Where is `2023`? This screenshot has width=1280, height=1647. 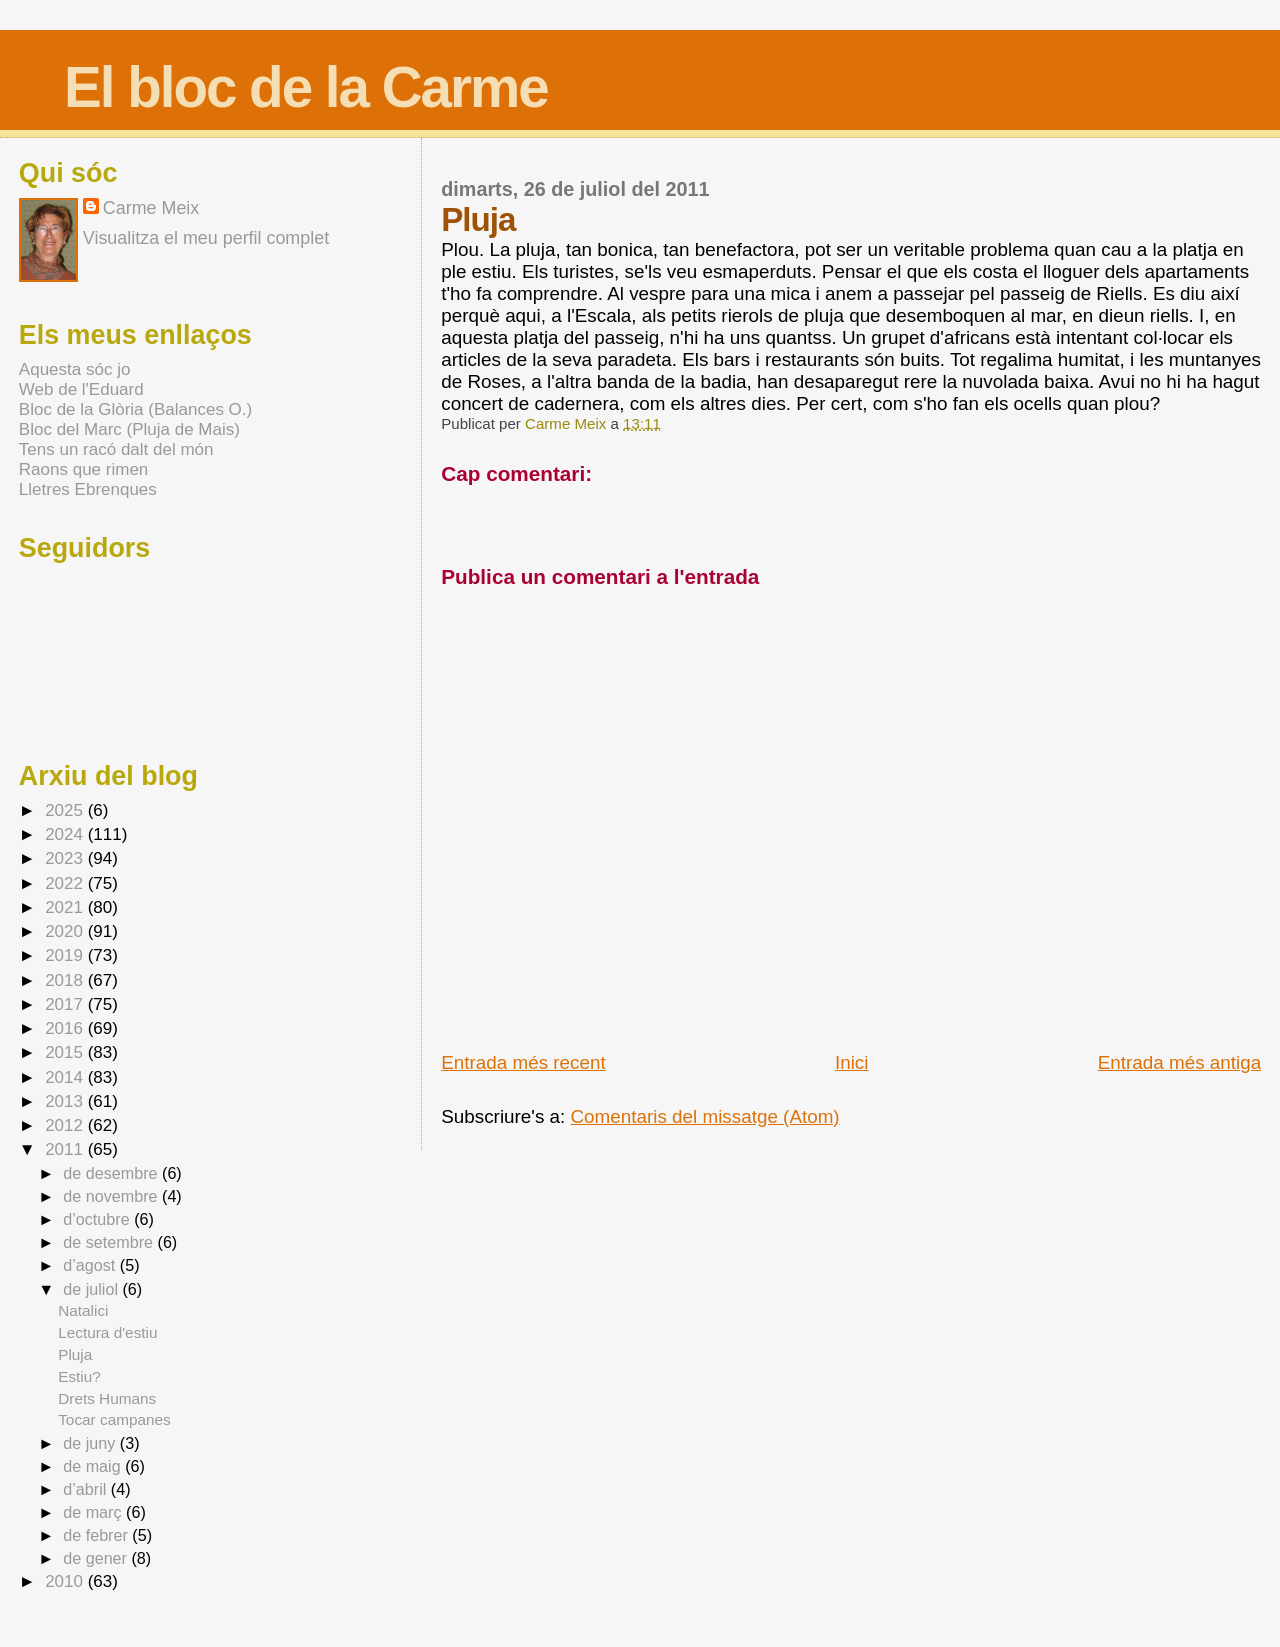 2023 is located at coordinates (66, 858).